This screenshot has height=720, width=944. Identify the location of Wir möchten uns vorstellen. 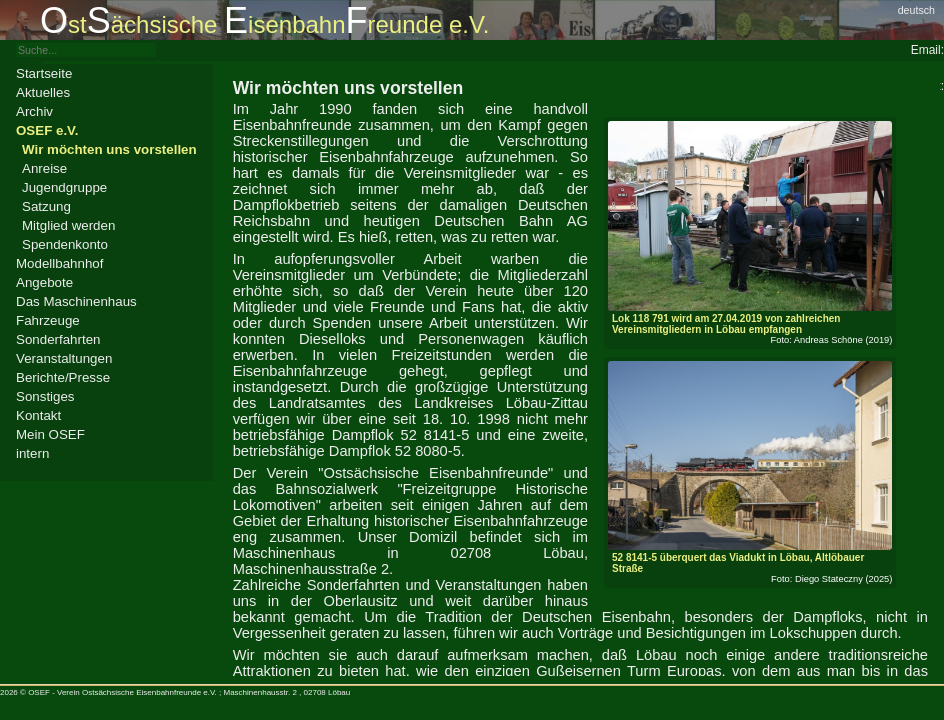
(109, 149).